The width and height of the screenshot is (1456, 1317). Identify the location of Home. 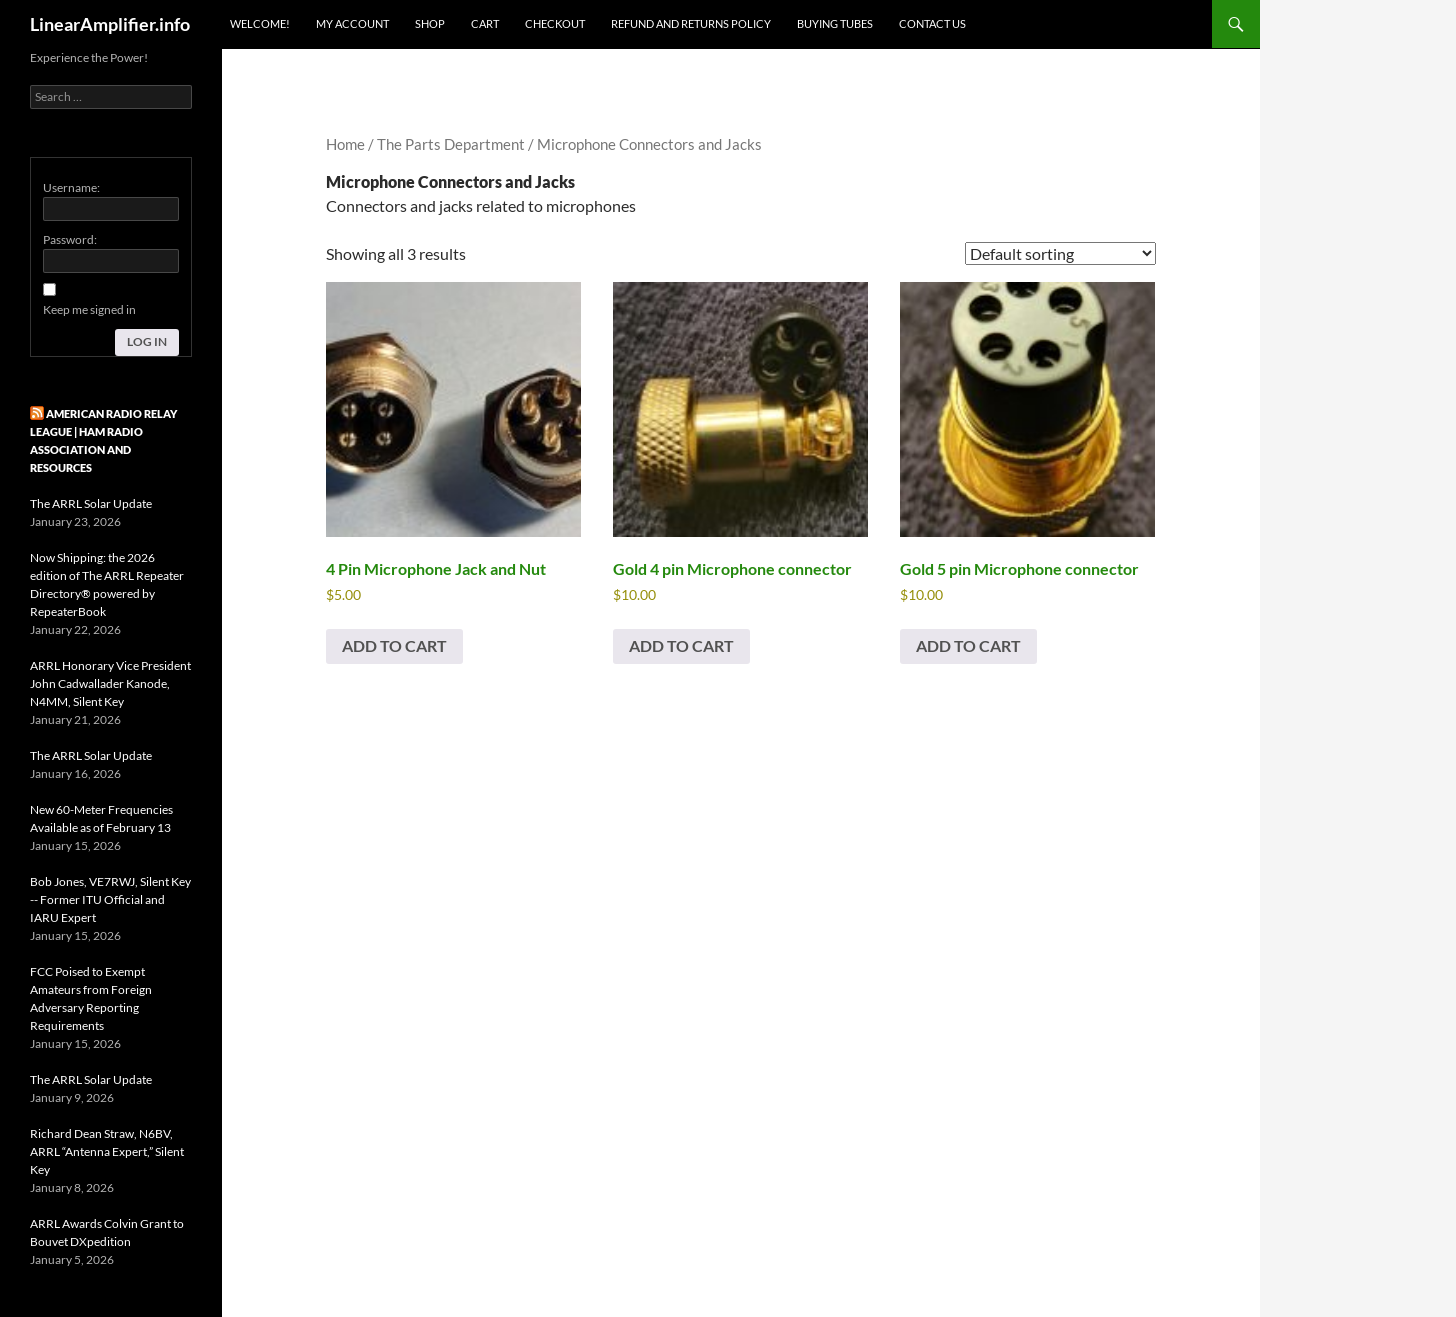
(345, 144).